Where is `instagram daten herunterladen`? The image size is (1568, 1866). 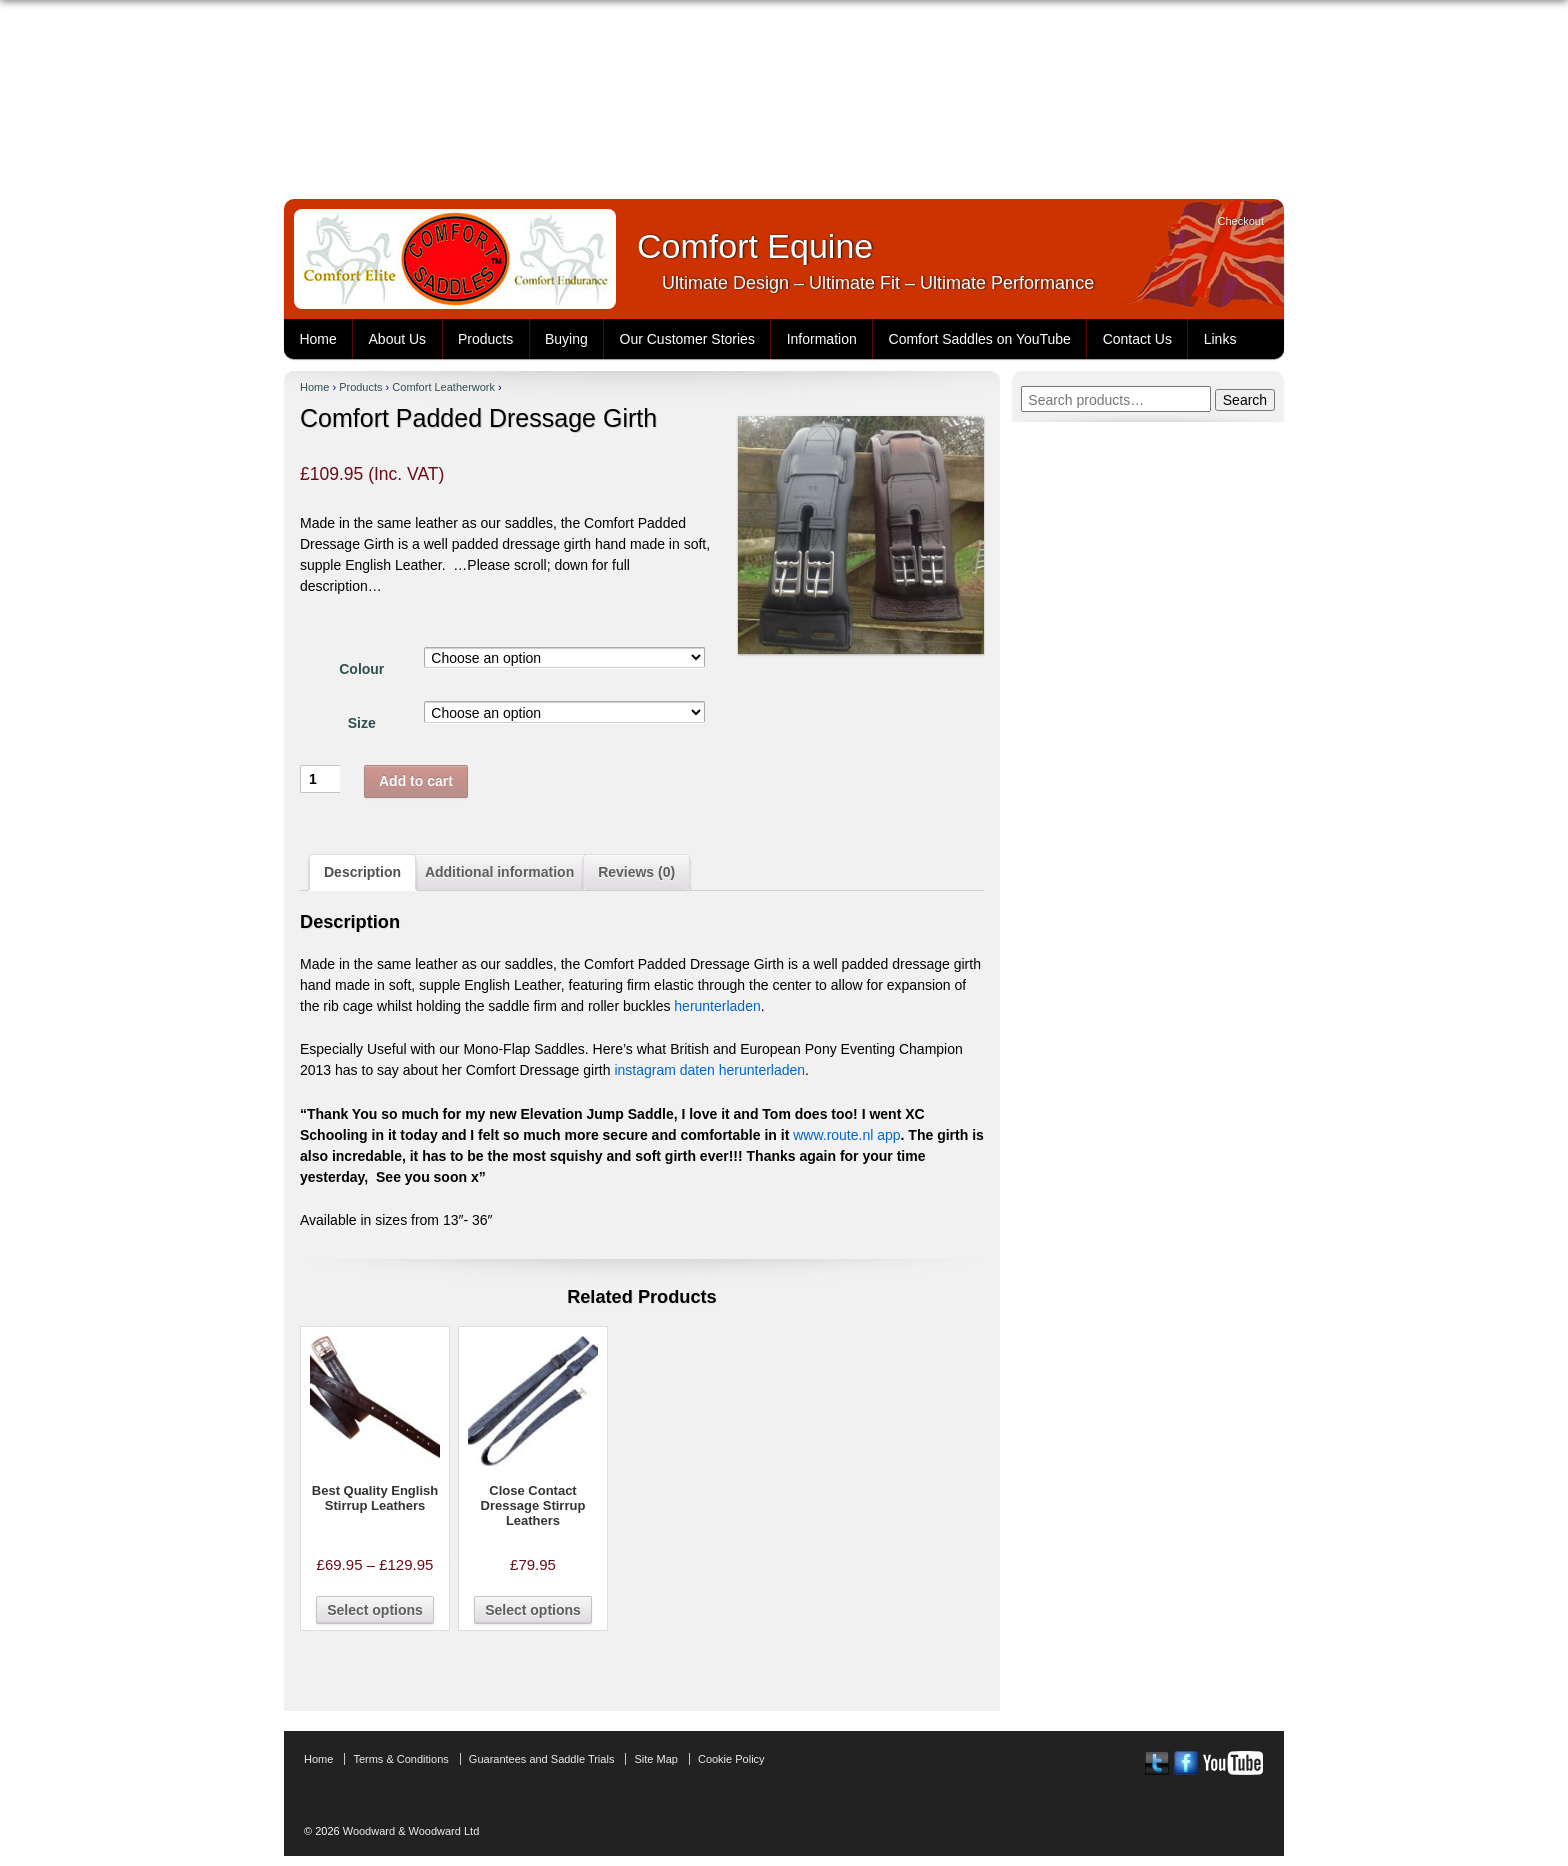
instagram daten herunterladen is located at coordinates (709, 1070).